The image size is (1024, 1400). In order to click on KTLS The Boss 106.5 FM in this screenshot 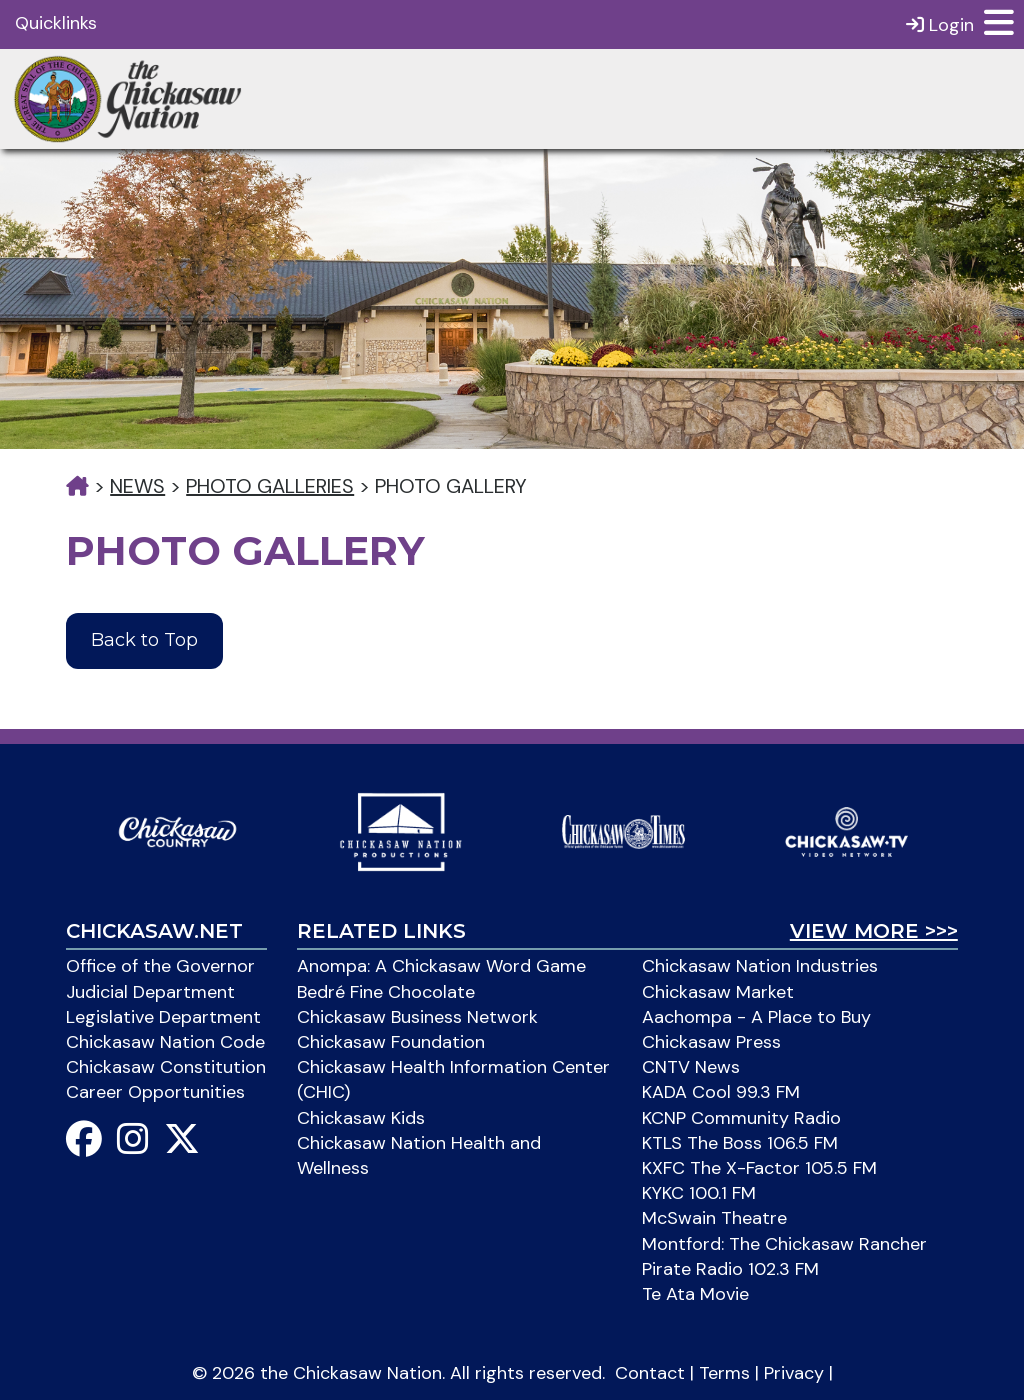, I will do `click(740, 1143)`.